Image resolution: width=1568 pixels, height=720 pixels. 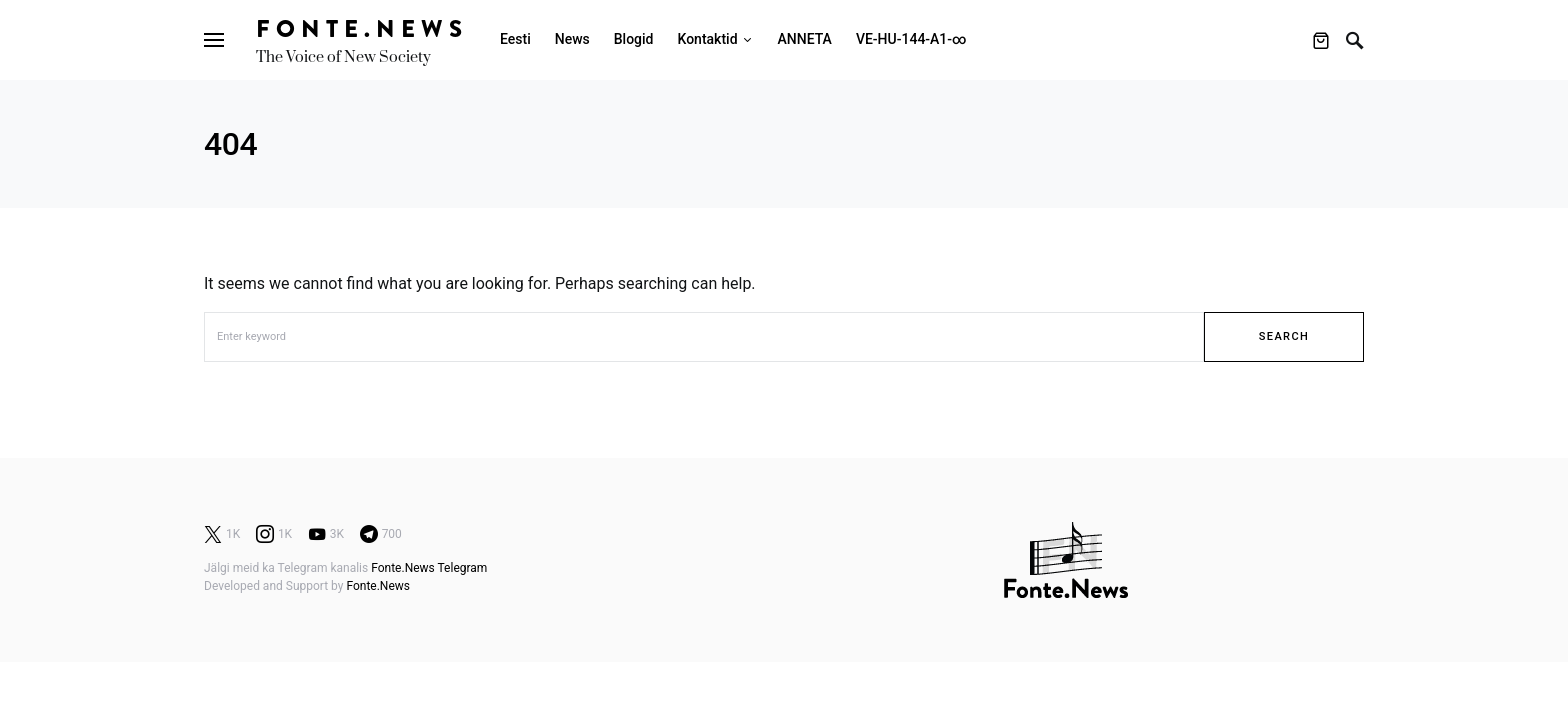 What do you see at coordinates (429, 568) in the screenshot?
I see `Fonte.News Telegram` at bounding box center [429, 568].